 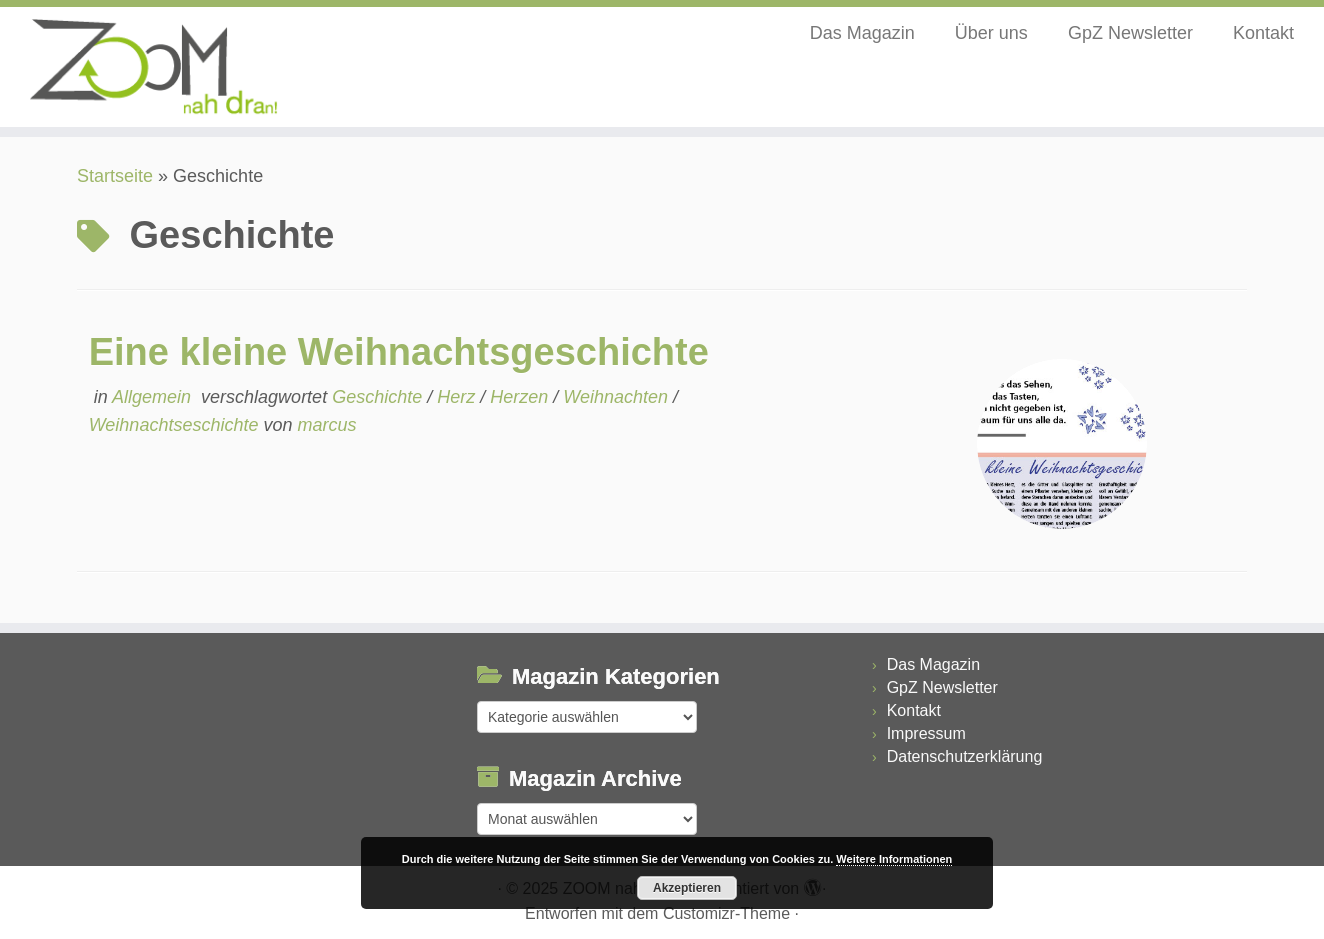 What do you see at coordinates (991, 33) in the screenshot?
I see `Über uns` at bounding box center [991, 33].